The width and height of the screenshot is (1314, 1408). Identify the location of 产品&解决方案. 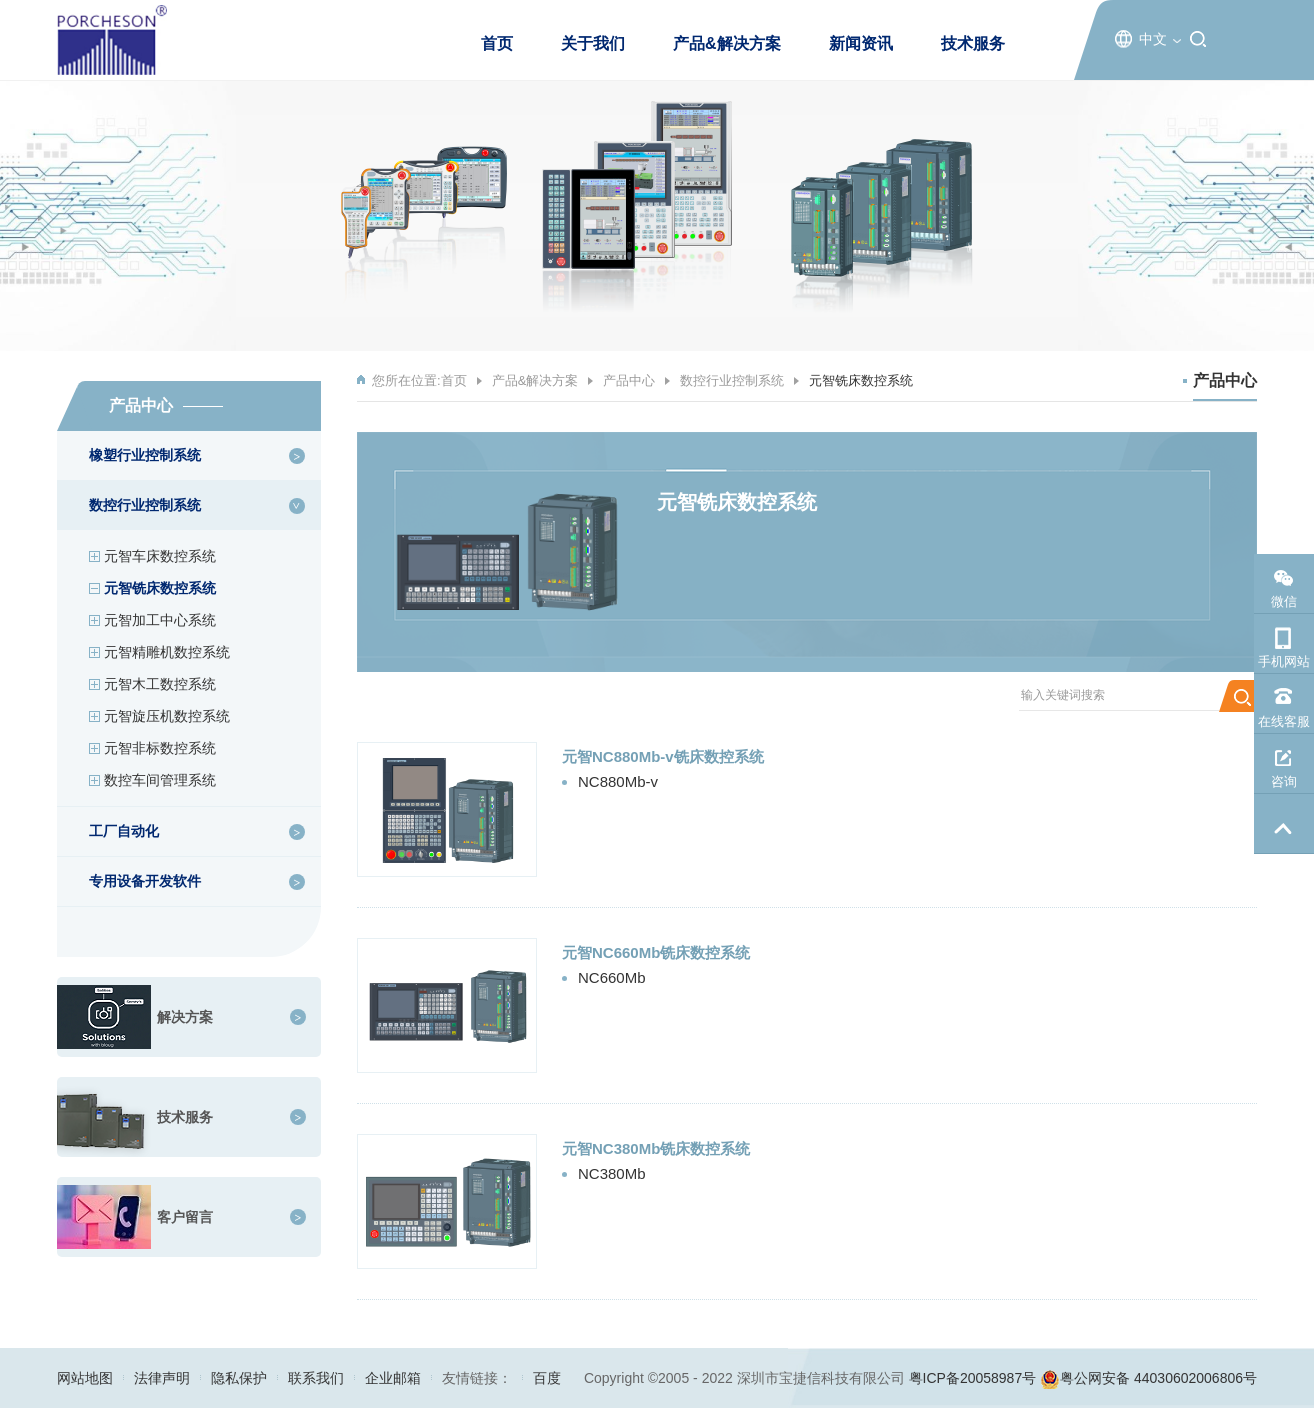
(727, 43).